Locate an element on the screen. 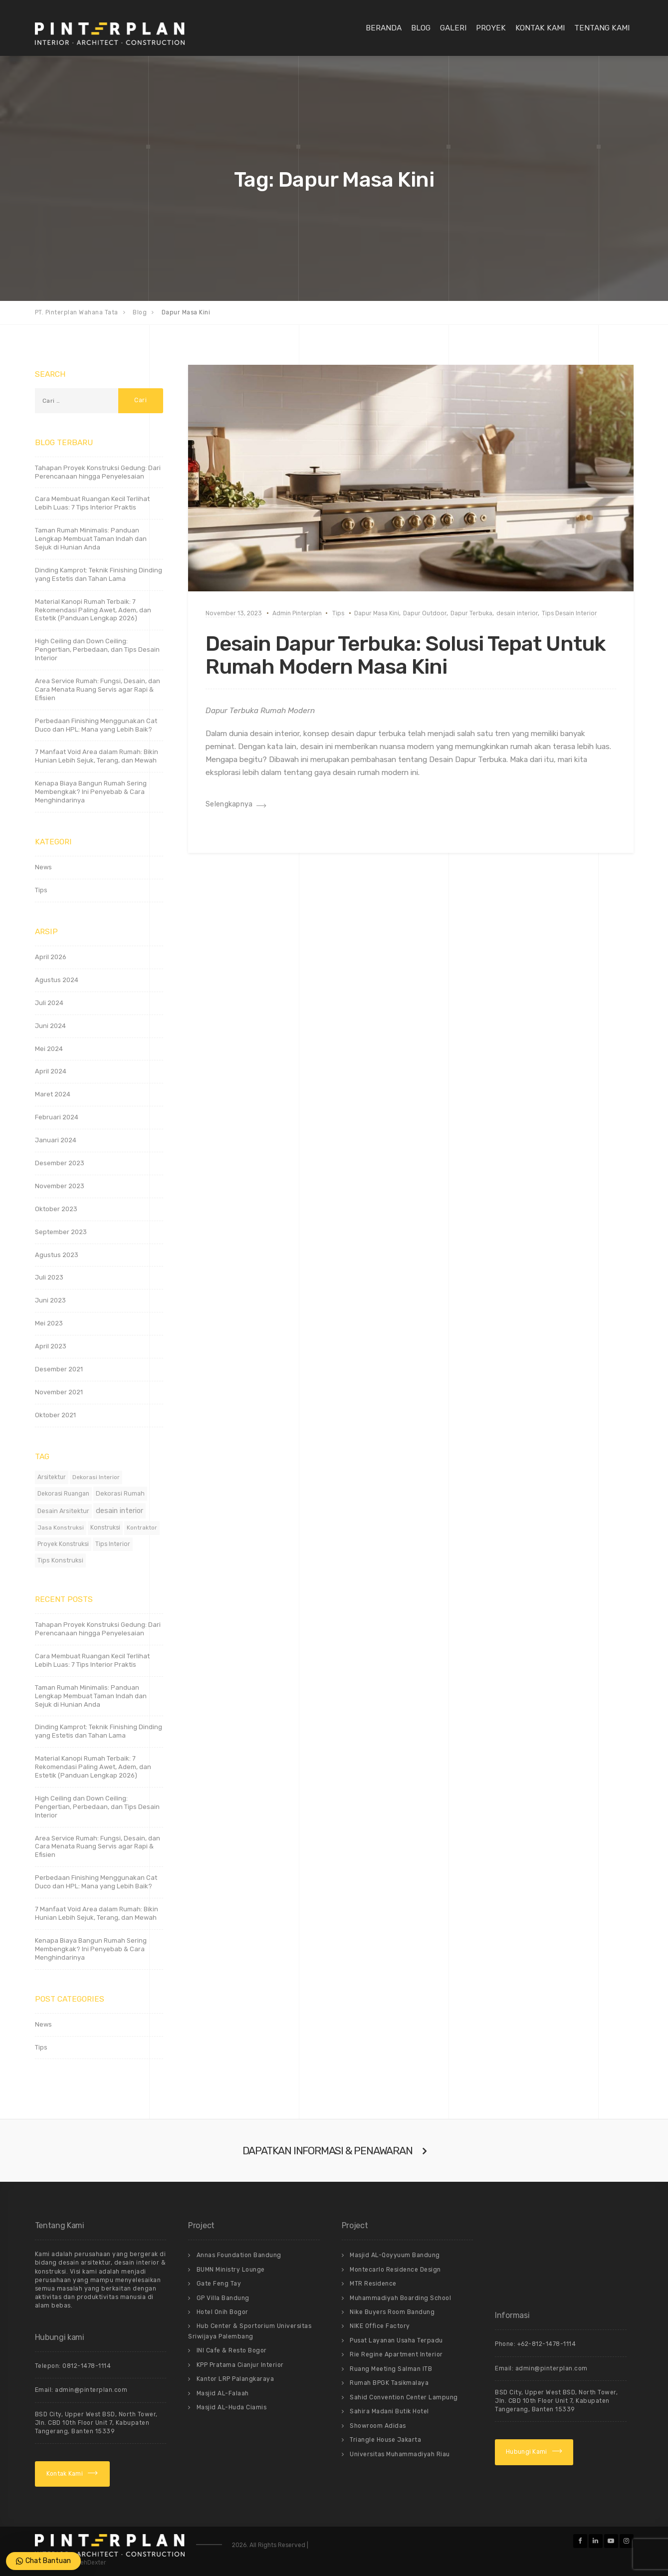  Tips Interior [Tips Interior (12 item)] is located at coordinates (112, 1544).